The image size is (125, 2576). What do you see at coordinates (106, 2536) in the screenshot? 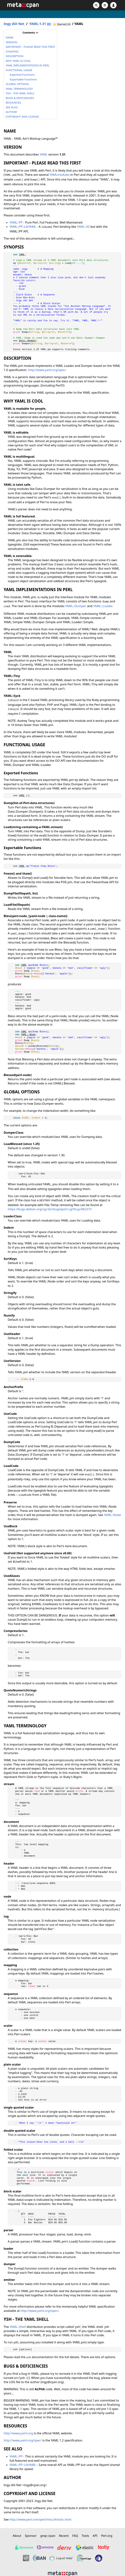
I see `Perl.org` at bounding box center [106, 2536].